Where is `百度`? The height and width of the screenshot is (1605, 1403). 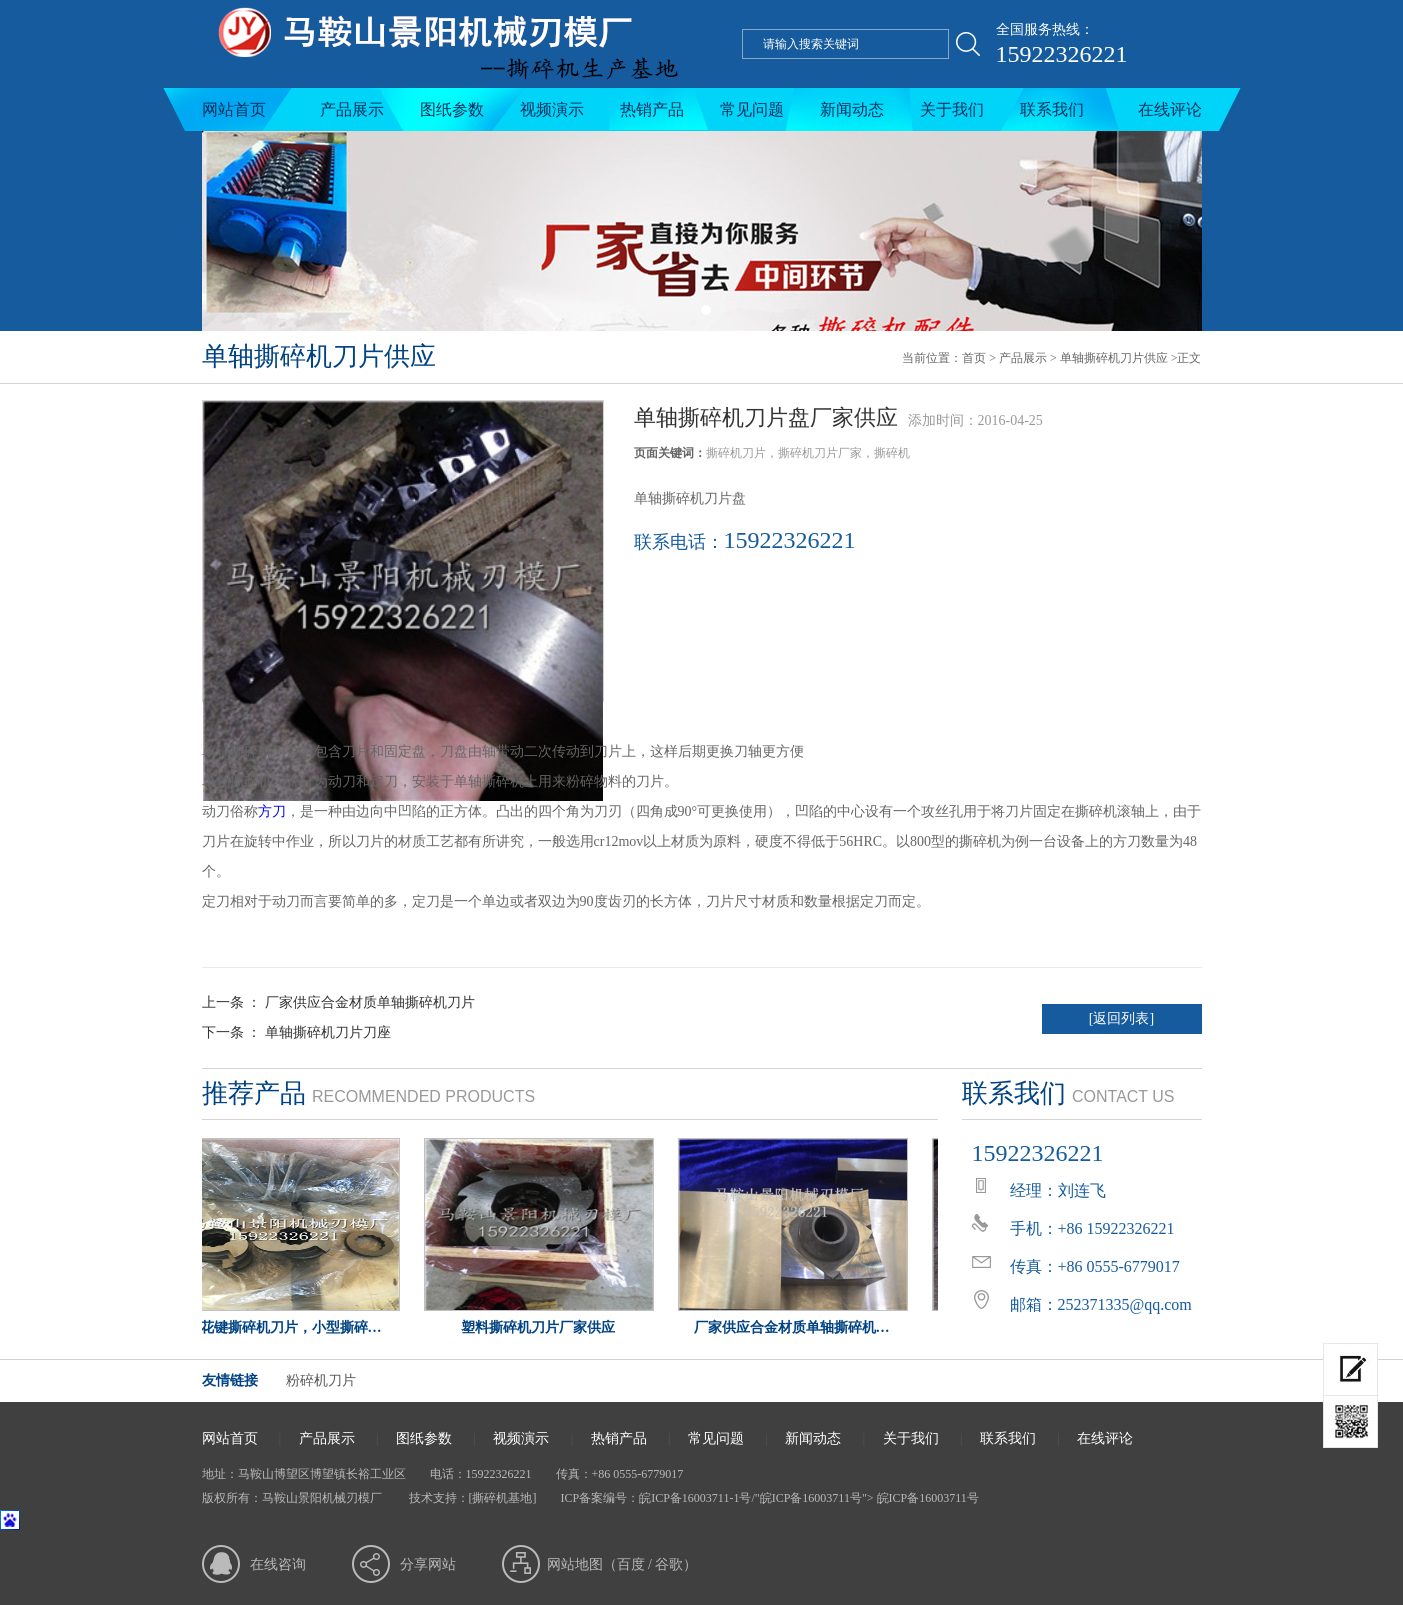
百度 is located at coordinates (631, 1564).